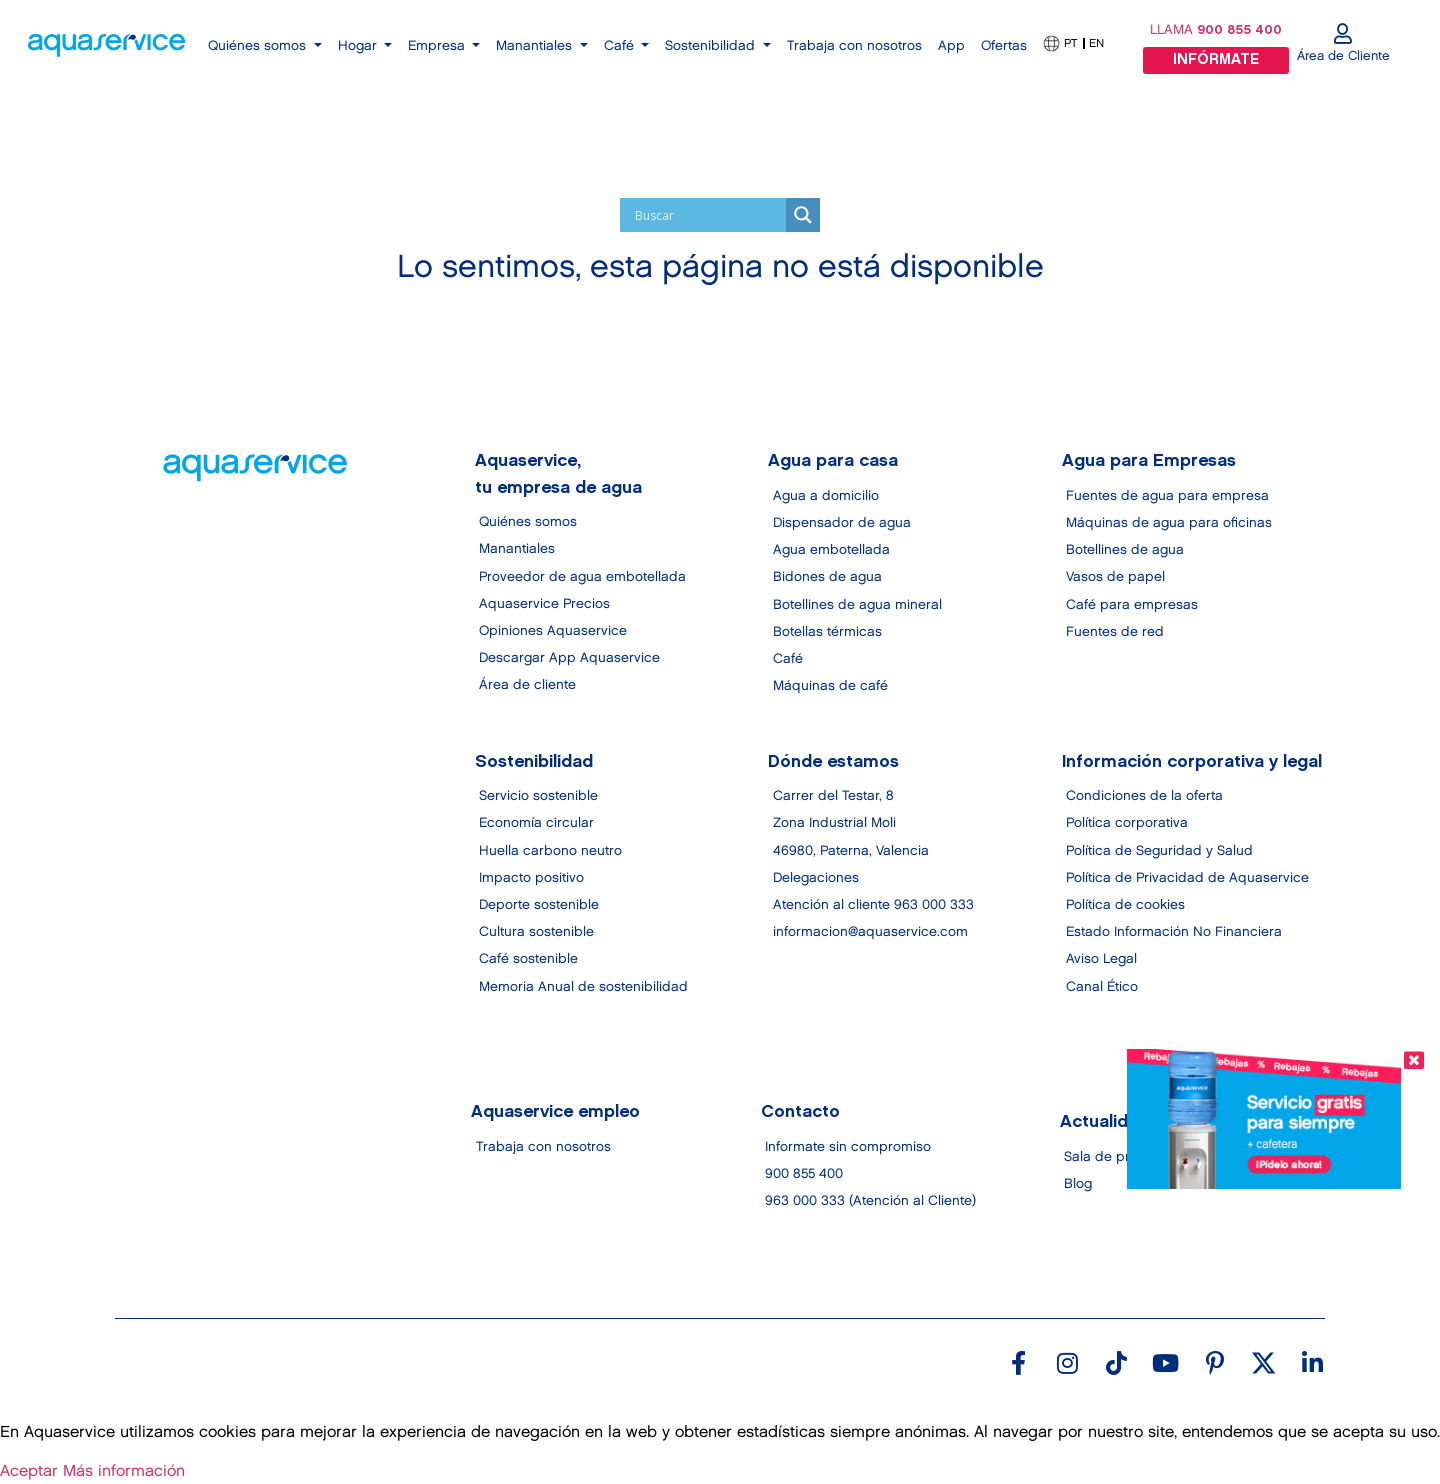  Describe the element at coordinates (712, 46) in the screenshot. I see `Sostenibilidad [button]` at that location.